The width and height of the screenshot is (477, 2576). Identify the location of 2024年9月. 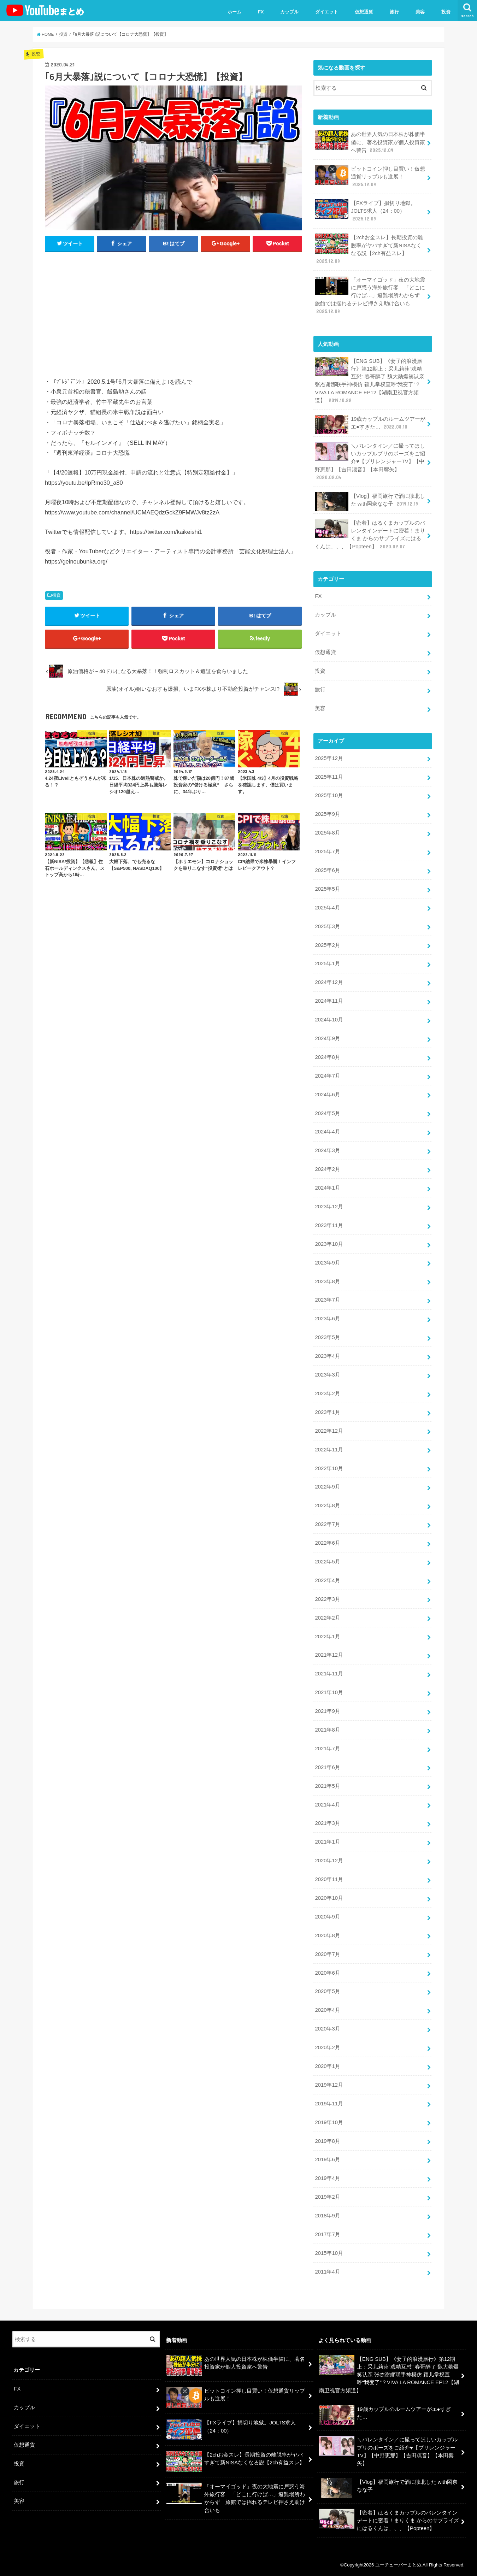
(327, 1038).